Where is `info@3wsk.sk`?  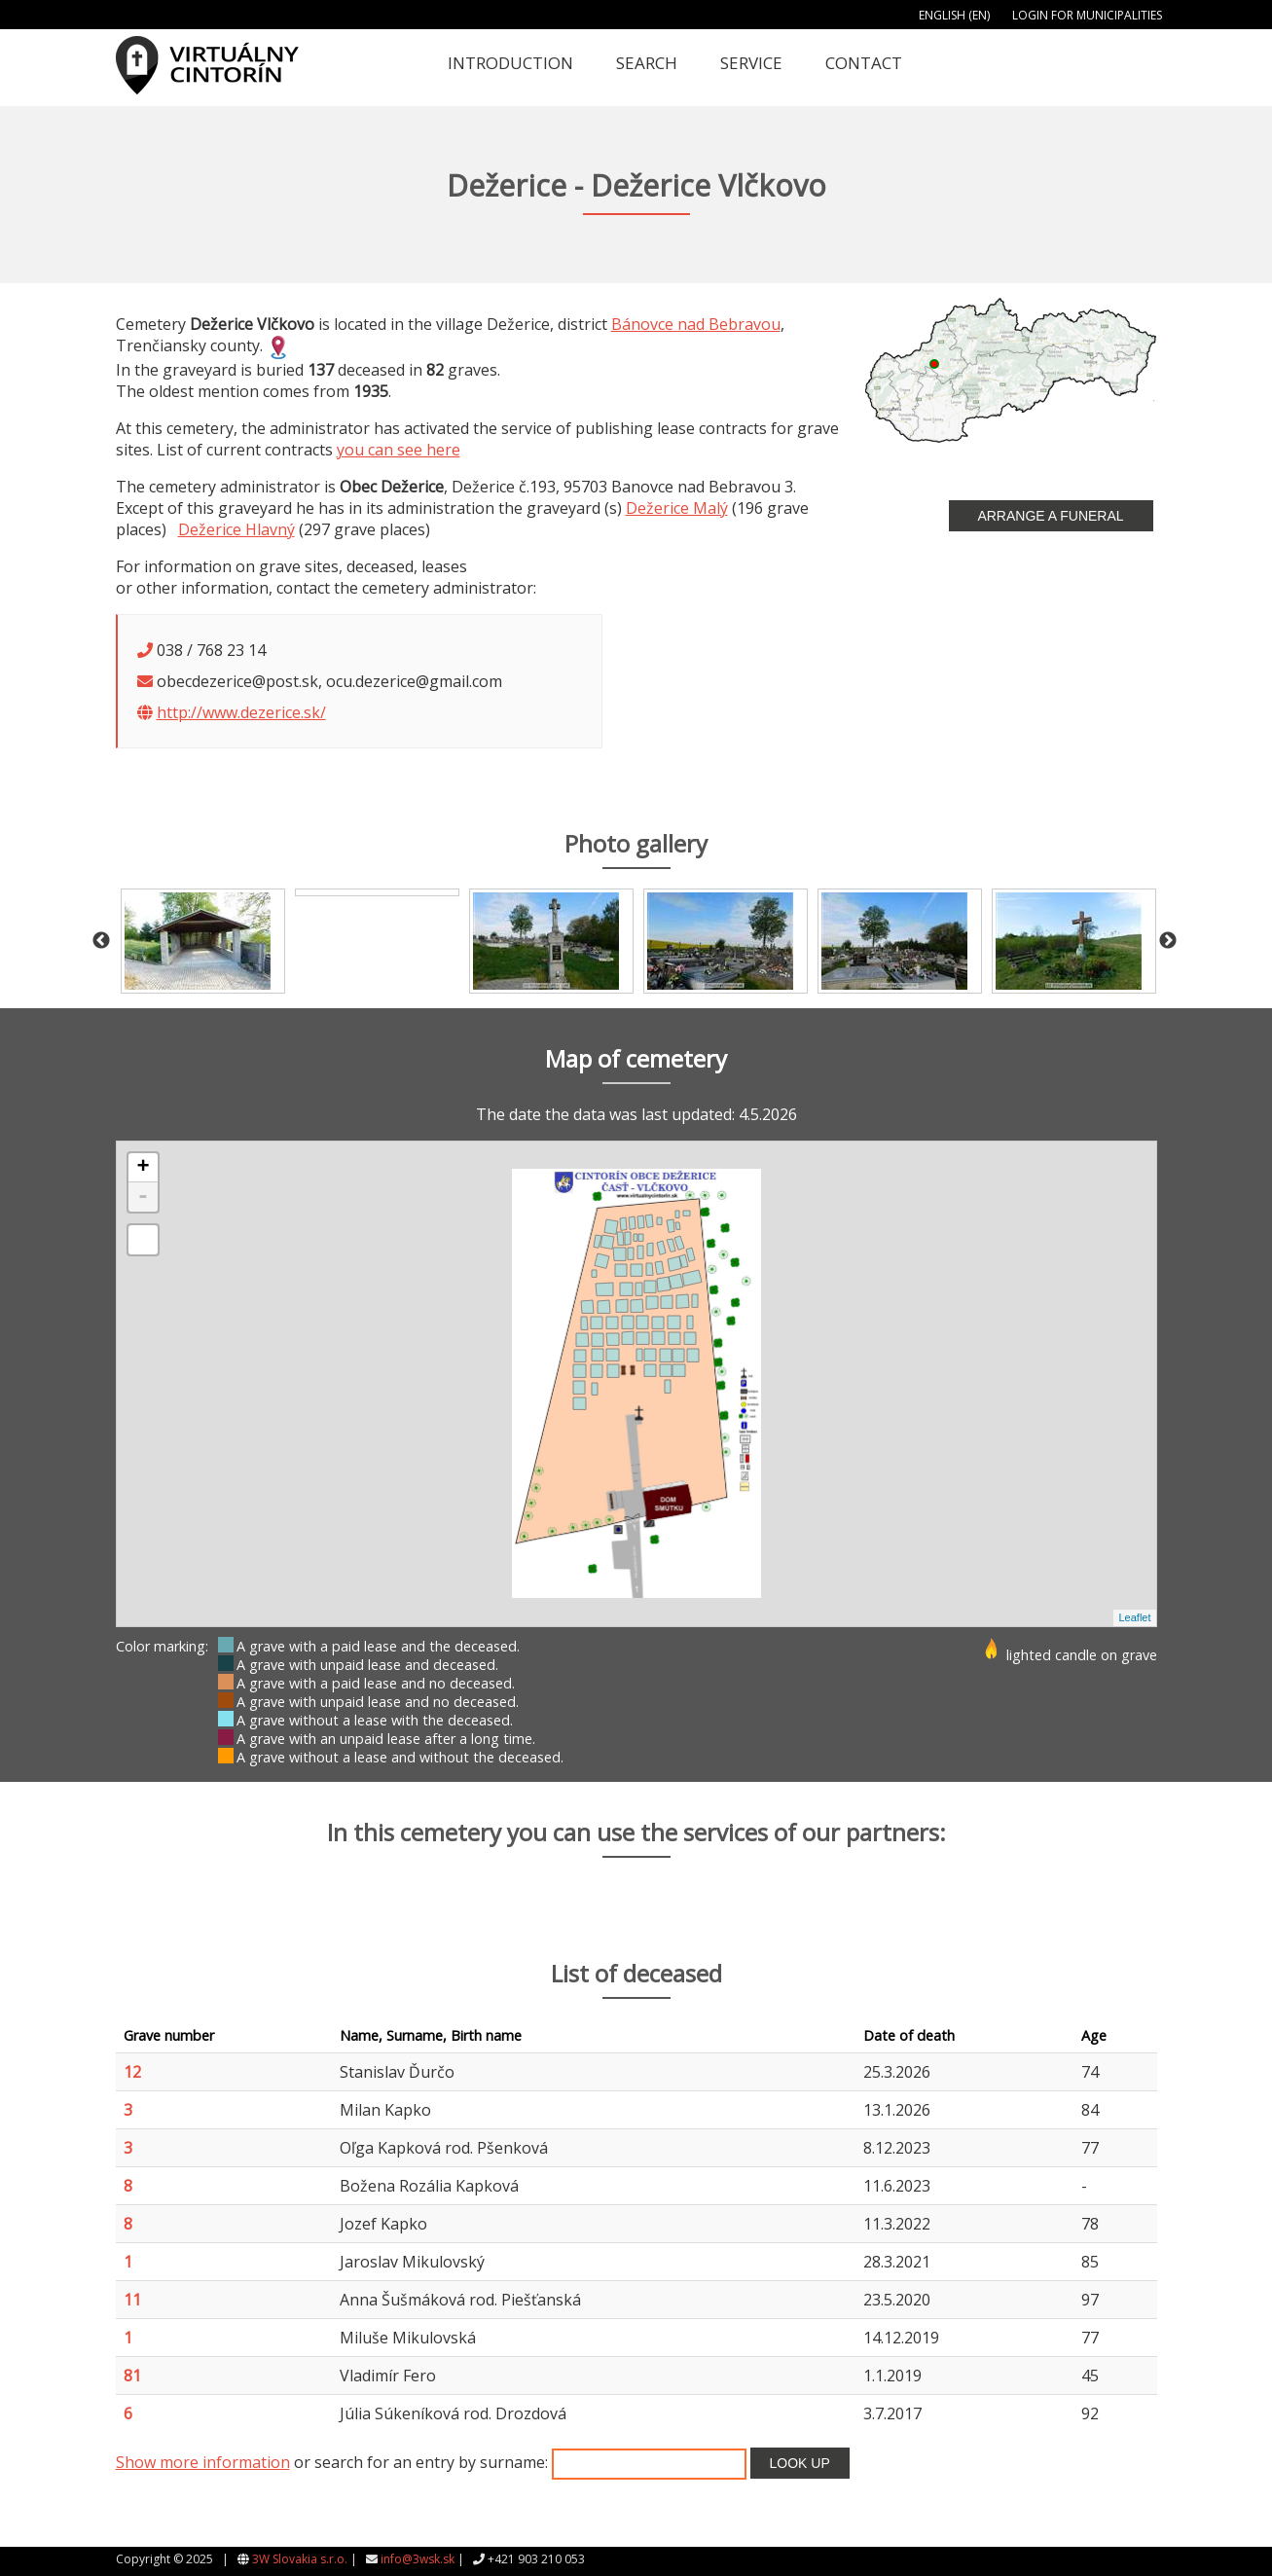
info@3wsk.sk is located at coordinates (417, 2559).